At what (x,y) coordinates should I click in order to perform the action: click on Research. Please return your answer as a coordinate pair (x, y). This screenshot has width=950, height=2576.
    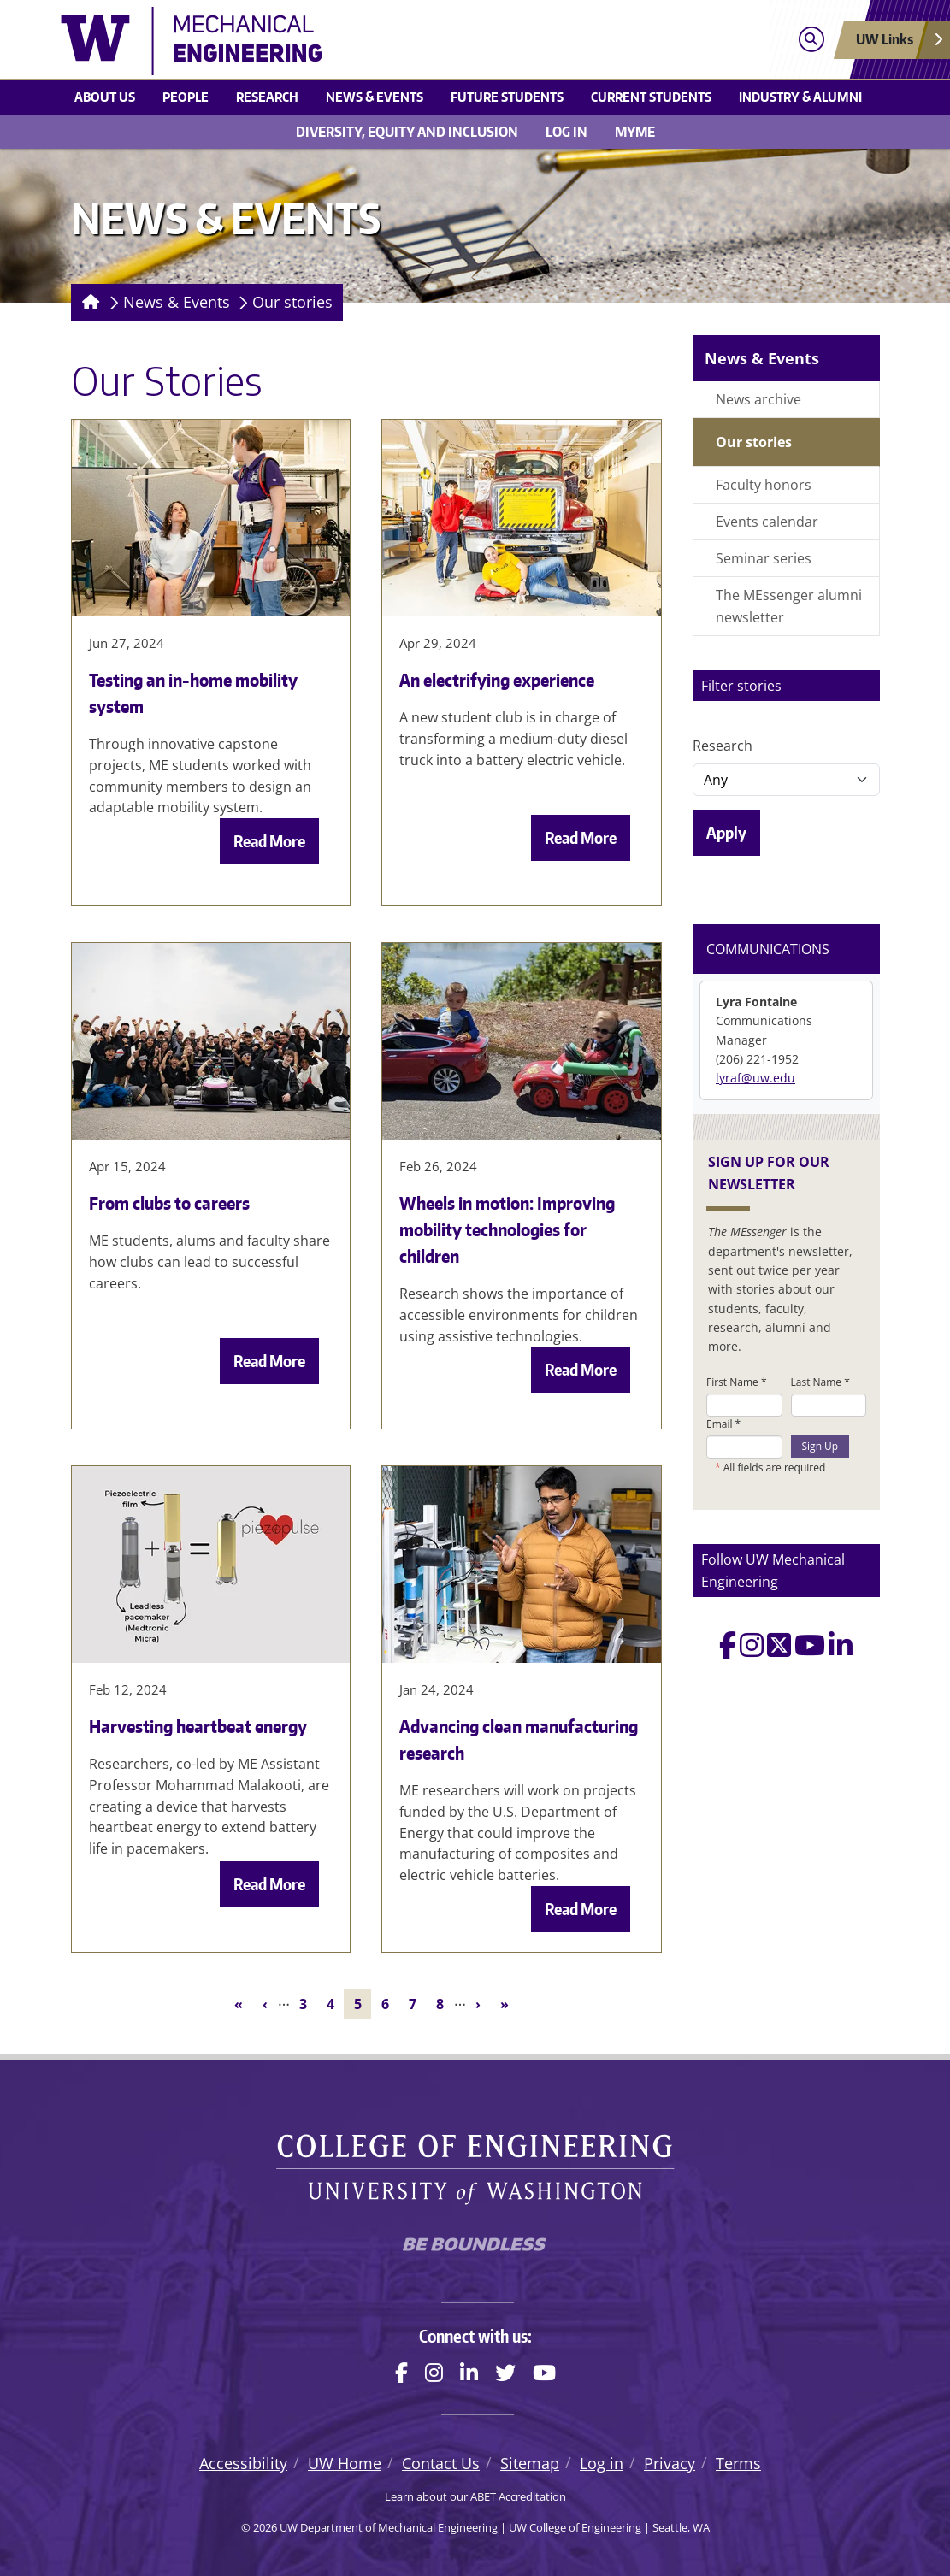
    Looking at the image, I should click on (267, 96).